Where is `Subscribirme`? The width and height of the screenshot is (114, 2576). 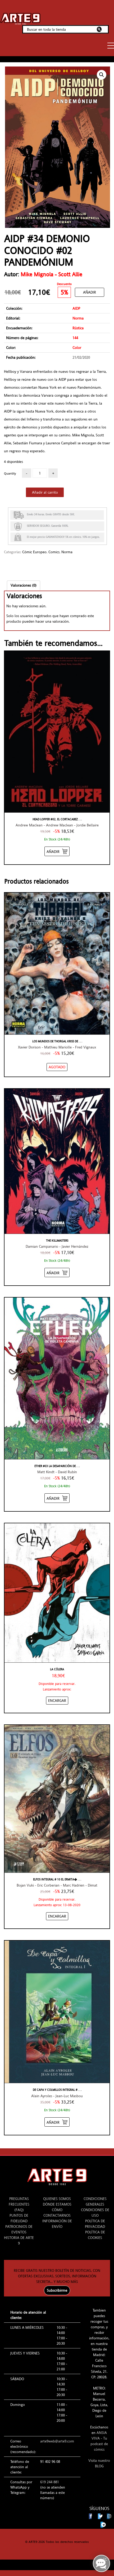
Subscribirme is located at coordinates (57, 2290).